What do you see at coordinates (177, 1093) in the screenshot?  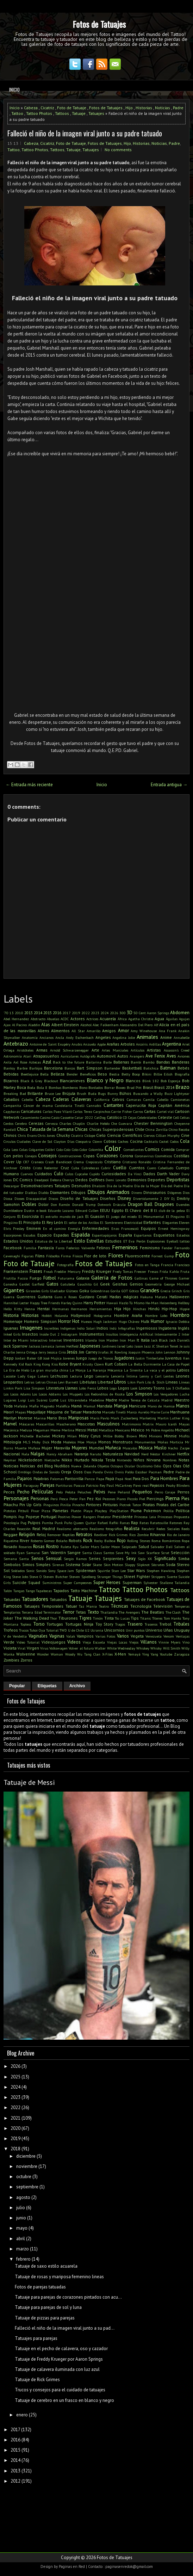 I see `Buzz Lightyear` at bounding box center [177, 1093].